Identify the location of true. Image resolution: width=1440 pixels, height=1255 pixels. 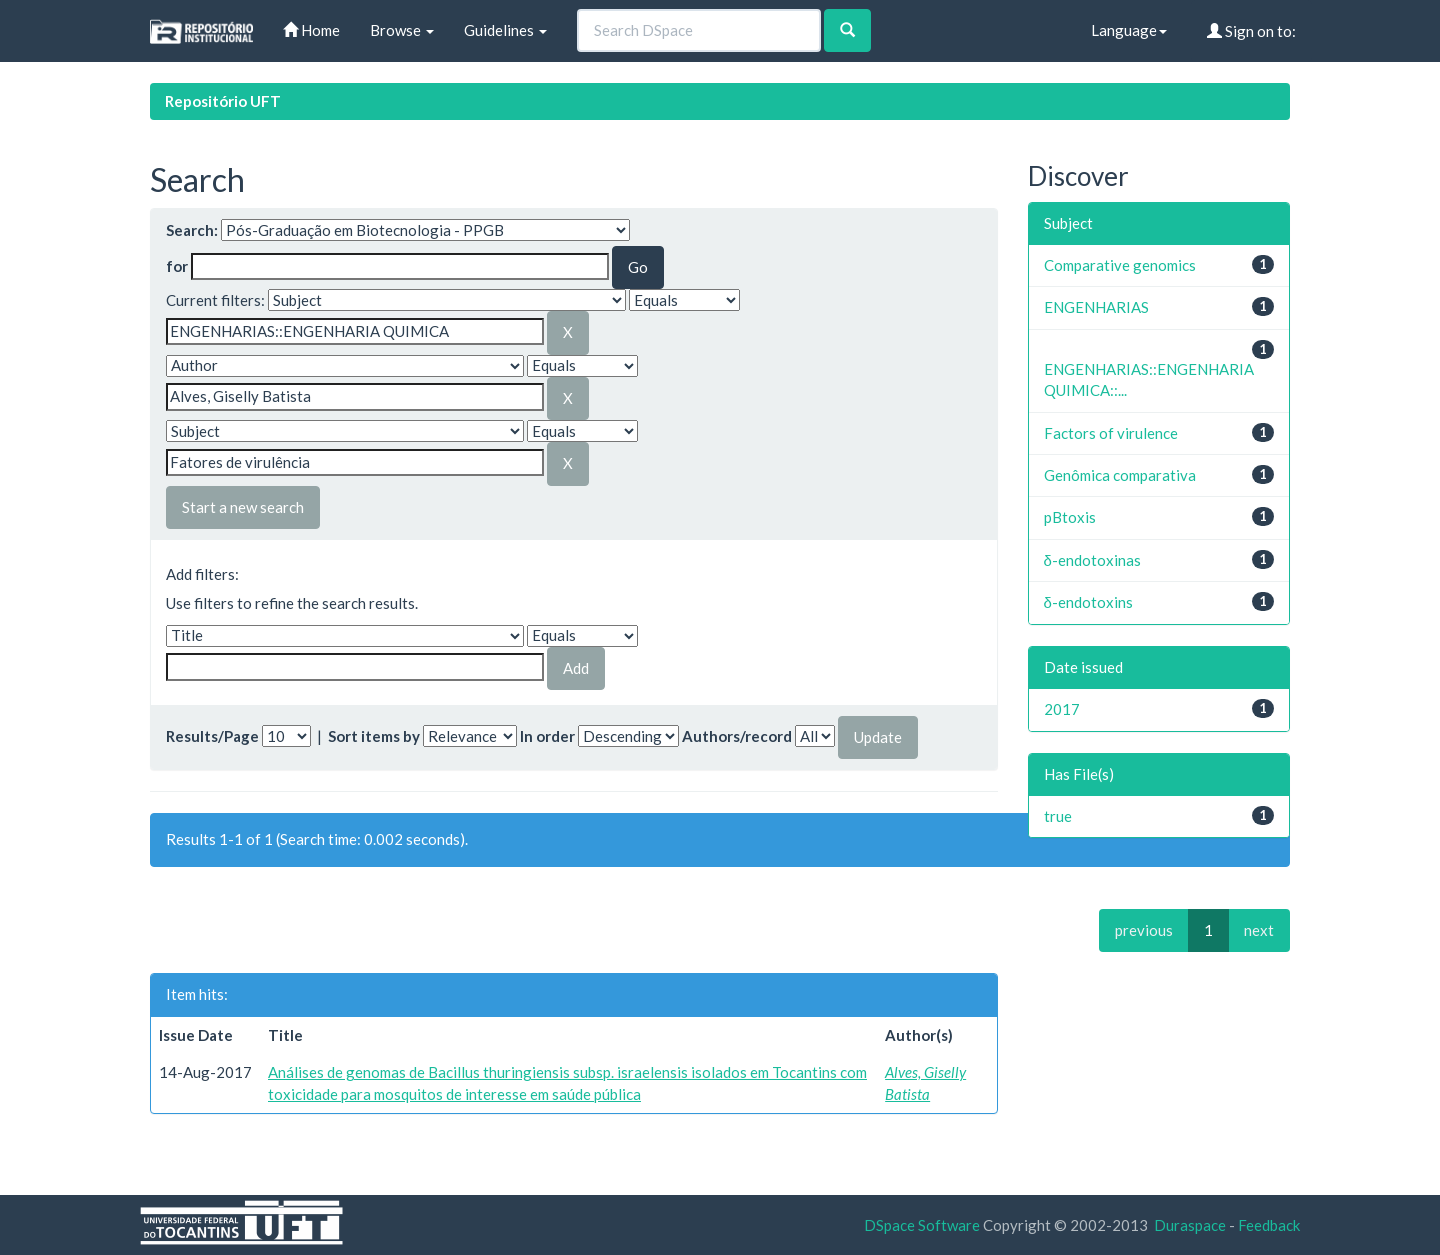
(1058, 816).